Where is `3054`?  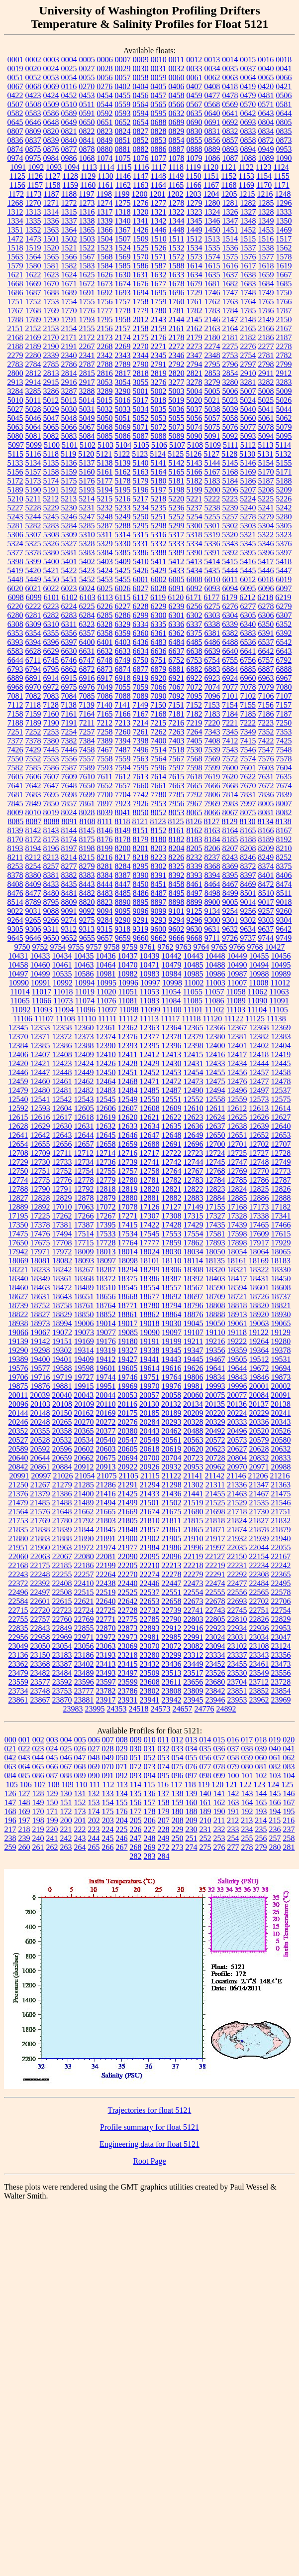
3054 is located at coordinates (123, 382).